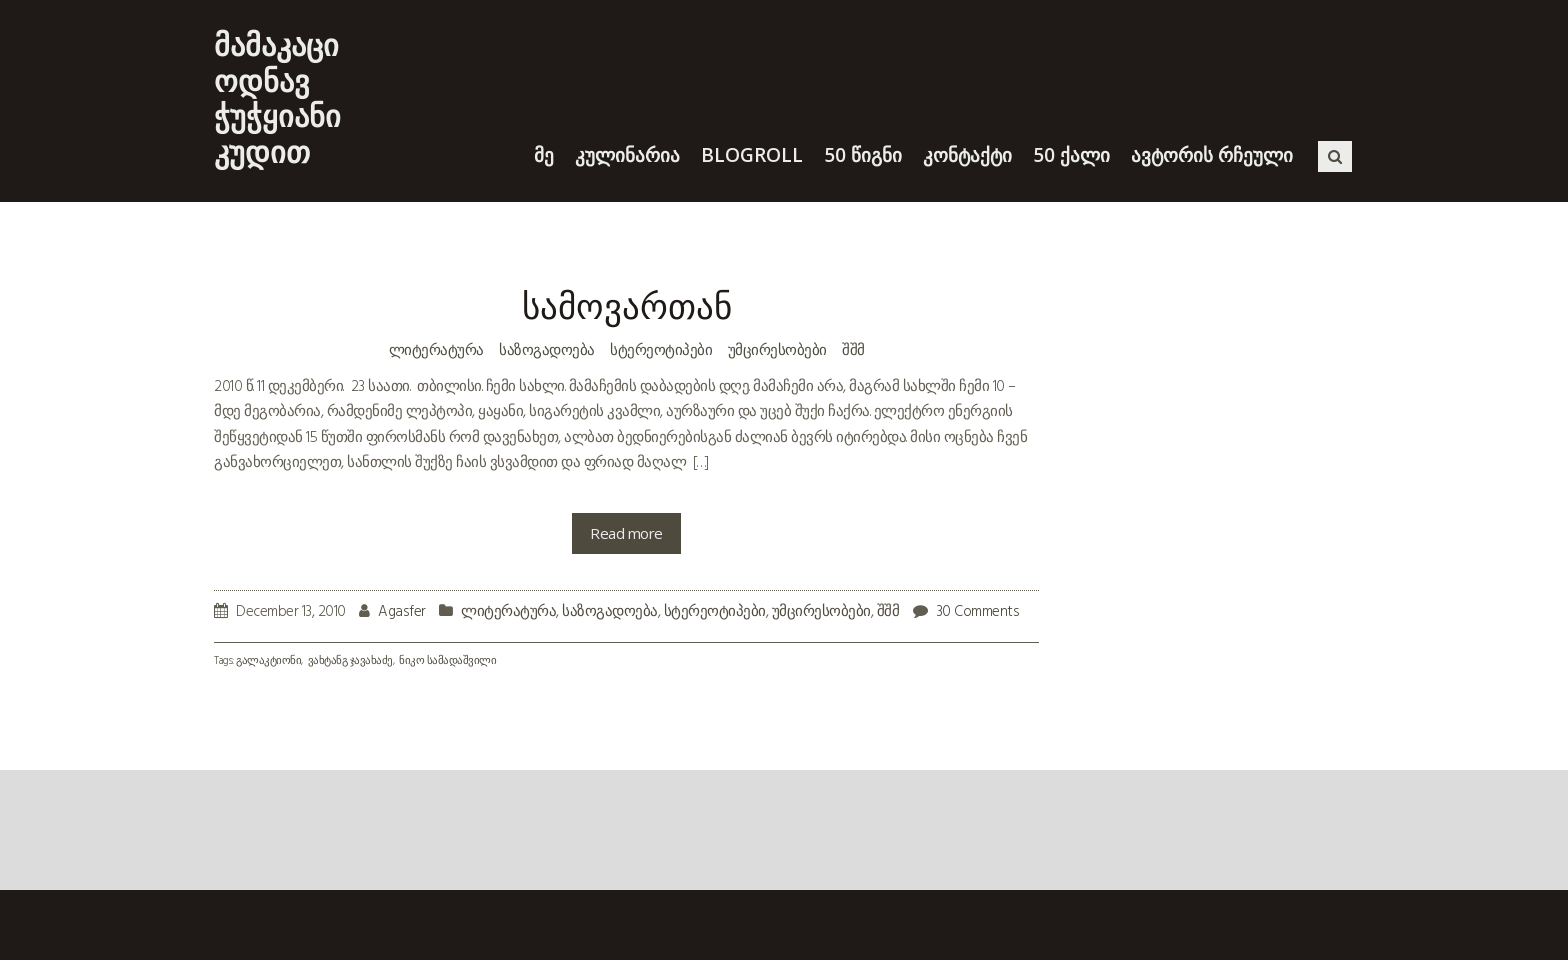  Describe the element at coordinates (547, 349) in the screenshot. I see `საზოგადოება` at that location.